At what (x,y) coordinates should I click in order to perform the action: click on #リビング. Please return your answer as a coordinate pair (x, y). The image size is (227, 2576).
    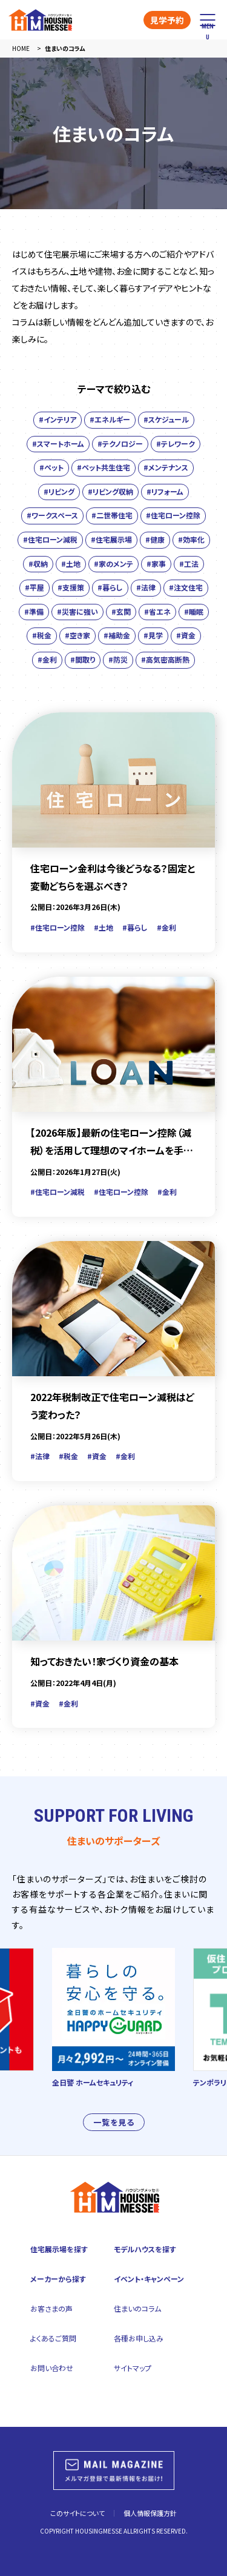
    Looking at the image, I should click on (59, 491).